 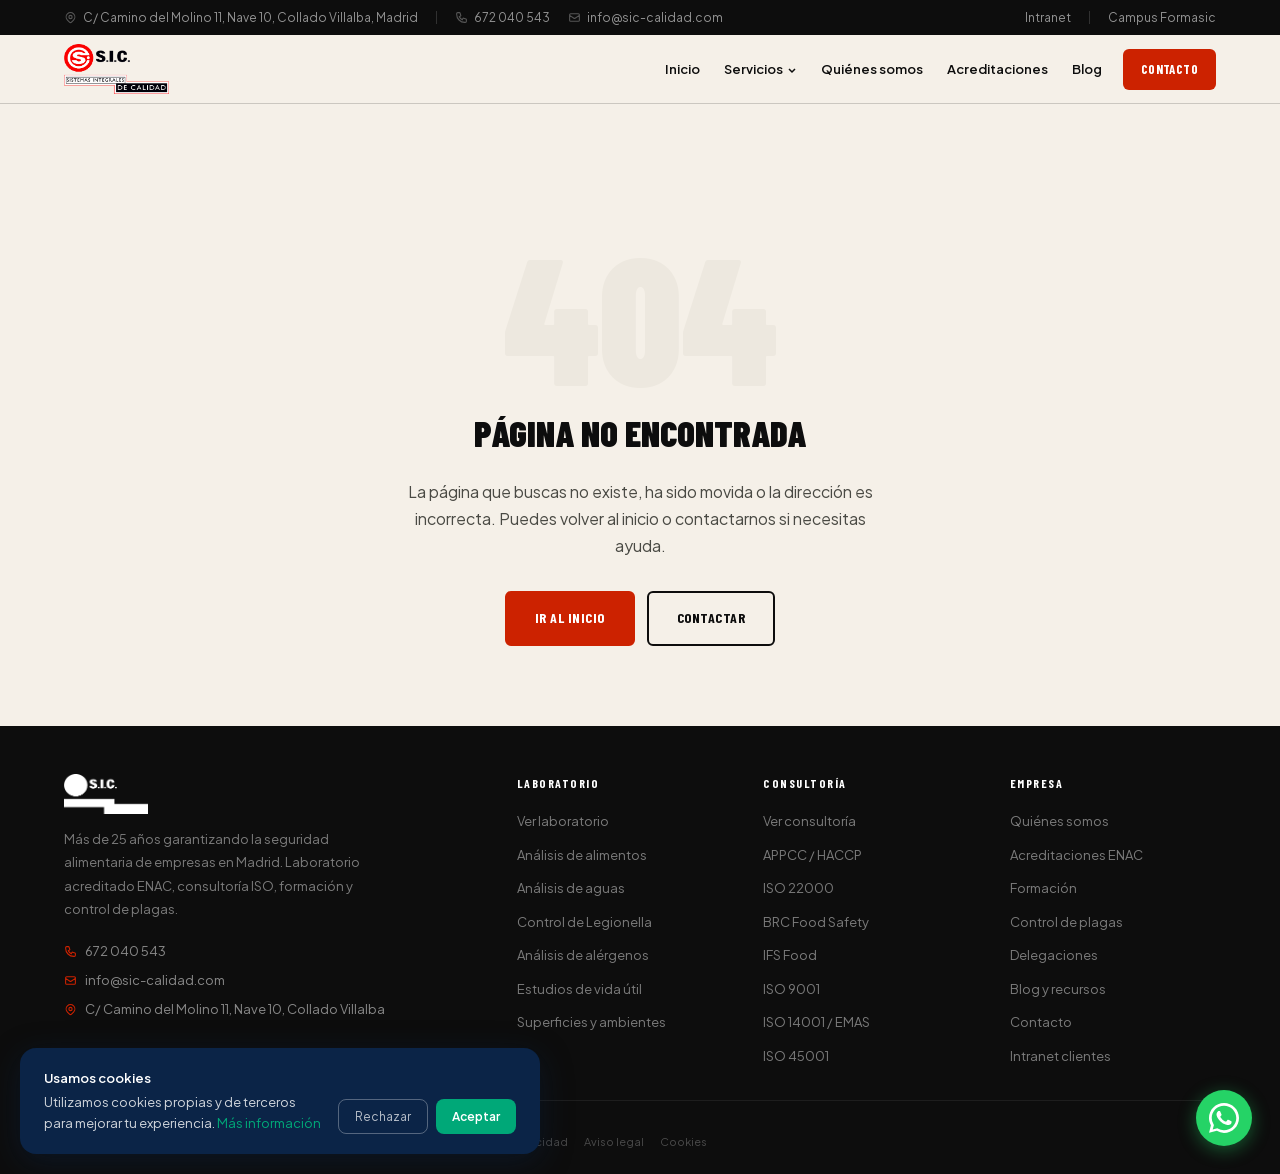 I want to click on APPCC / HACCP, so click(x=812, y=855).